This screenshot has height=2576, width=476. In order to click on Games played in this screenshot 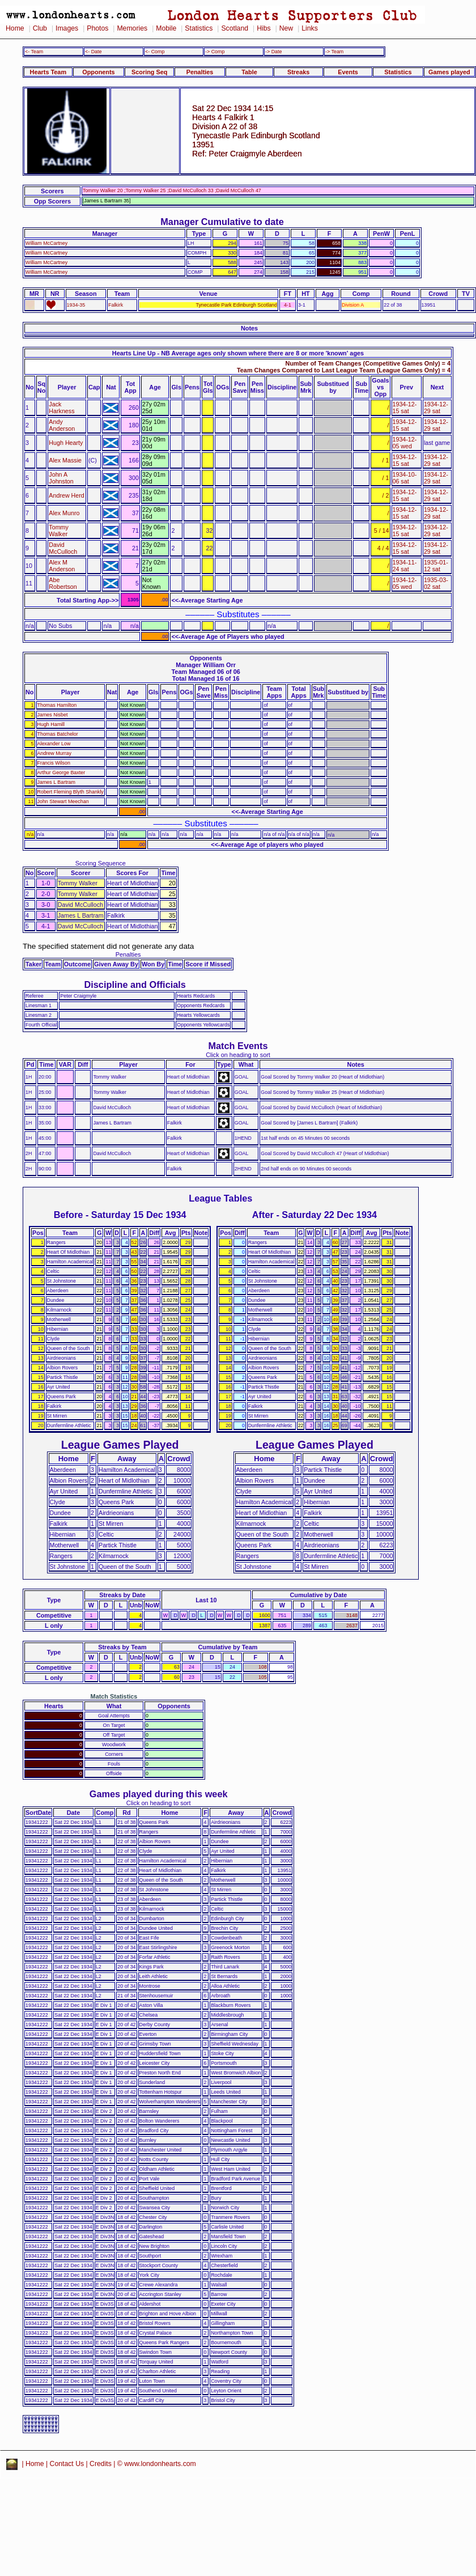, I will do `click(449, 72)`.